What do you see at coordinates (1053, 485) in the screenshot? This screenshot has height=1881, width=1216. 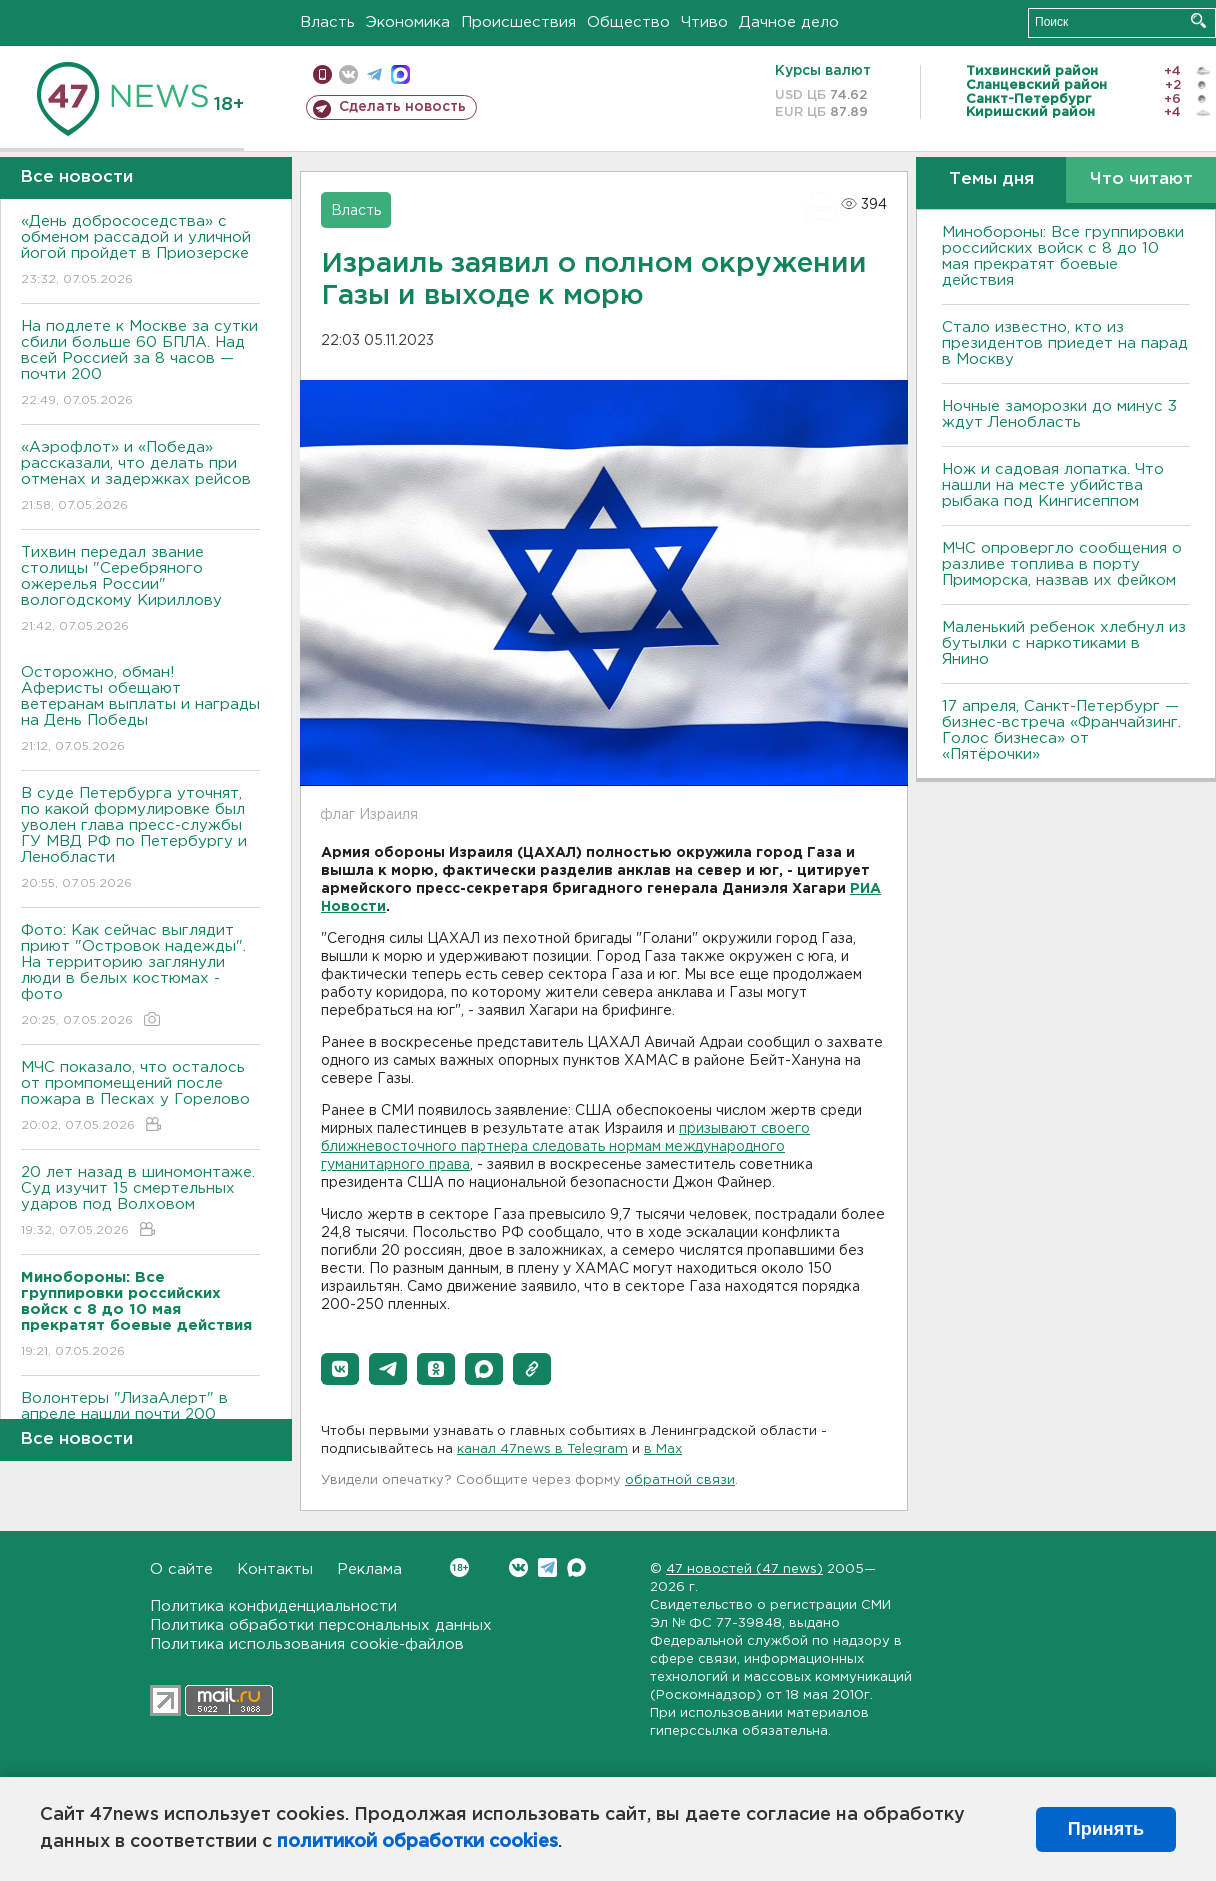 I see `Нож и садовая лопатка. Что нашли на месте убийства рыбака под Кингисеппом` at bounding box center [1053, 485].